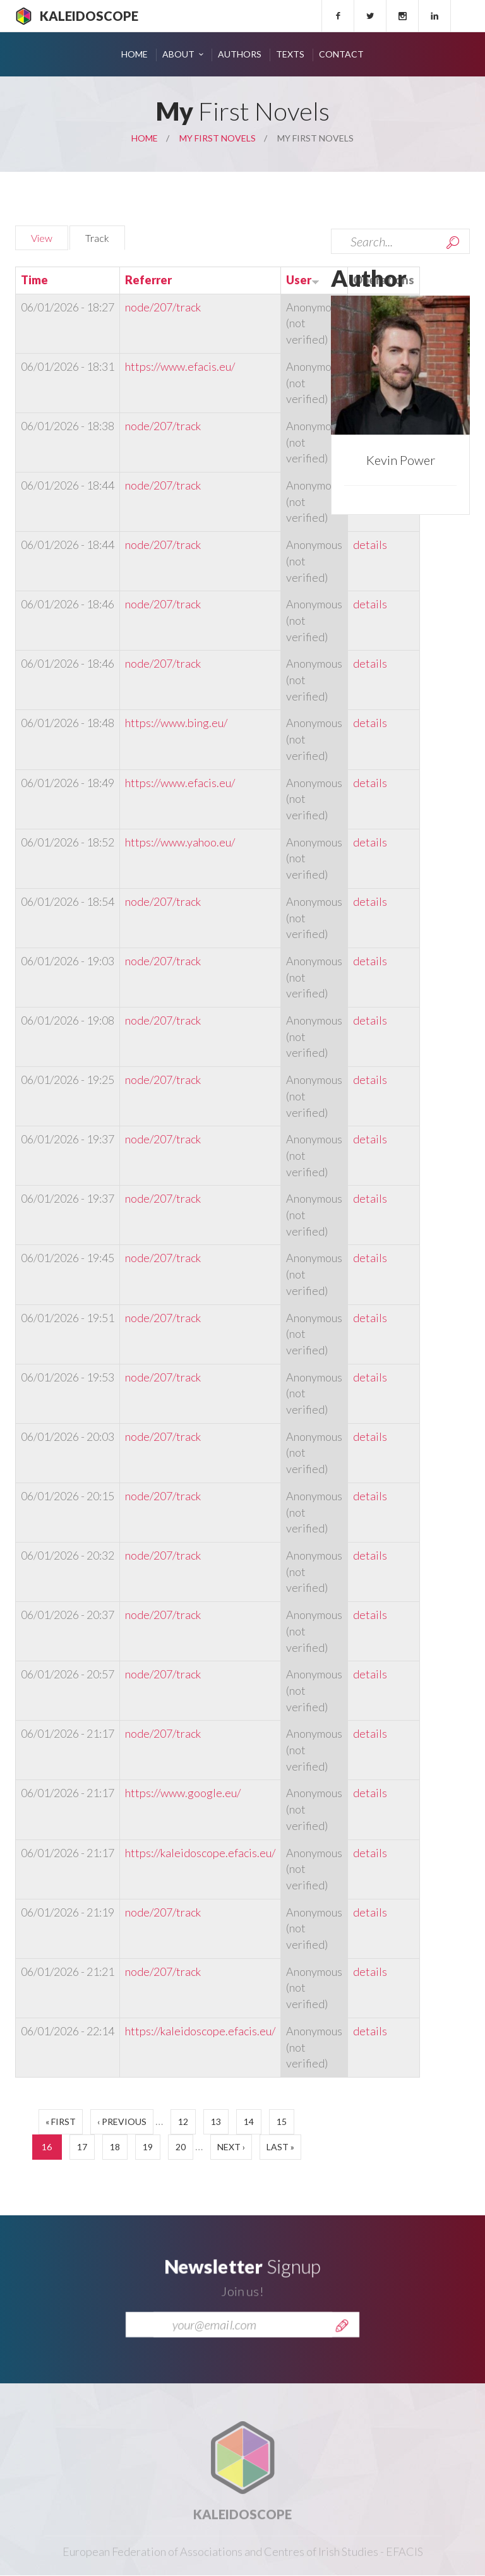 The width and height of the screenshot is (485, 2576). Describe the element at coordinates (148, 2146) in the screenshot. I see `19` at that location.